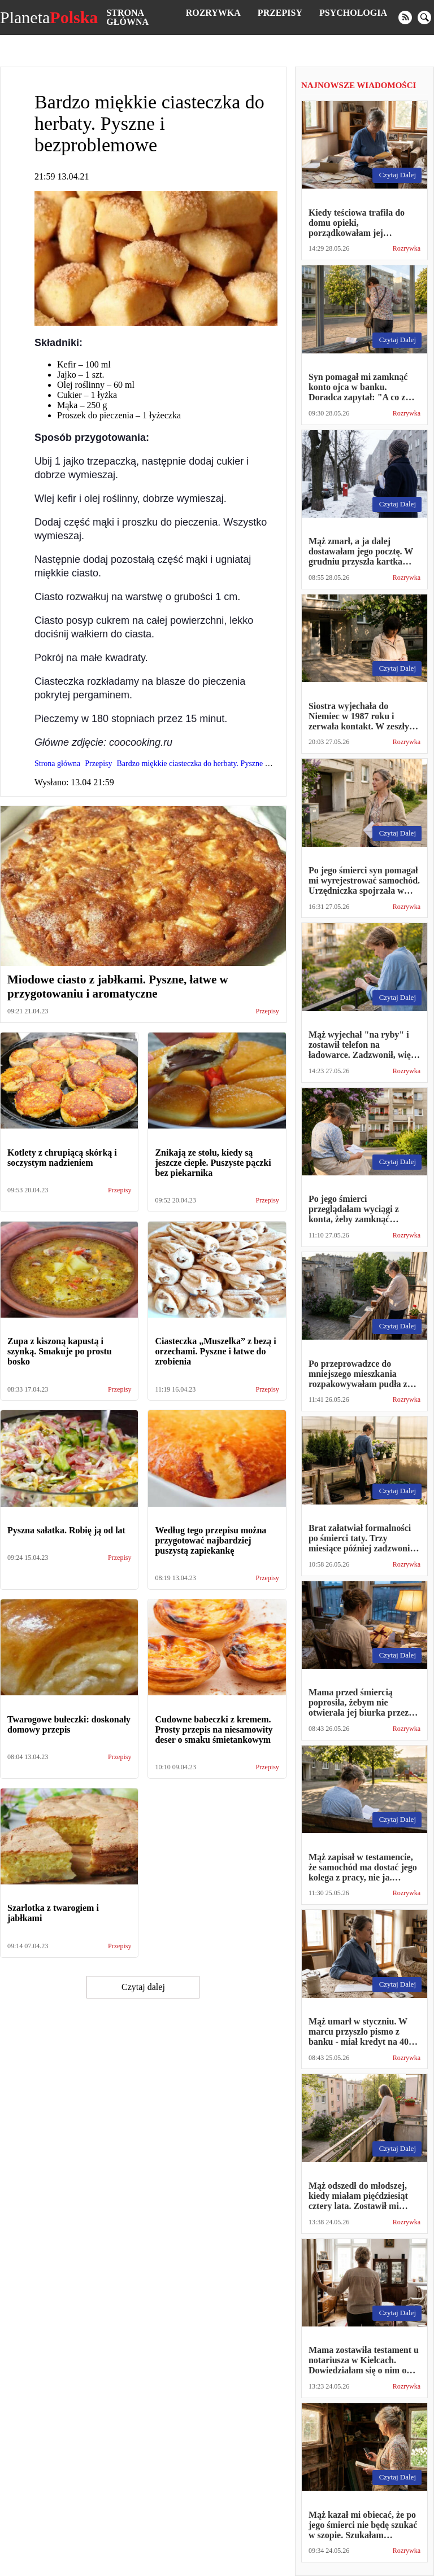 The height and width of the screenshot is (2576, 434). Describe the element at coordinates (127, 17) in the screenshot. I see `Strona główna` at that location.